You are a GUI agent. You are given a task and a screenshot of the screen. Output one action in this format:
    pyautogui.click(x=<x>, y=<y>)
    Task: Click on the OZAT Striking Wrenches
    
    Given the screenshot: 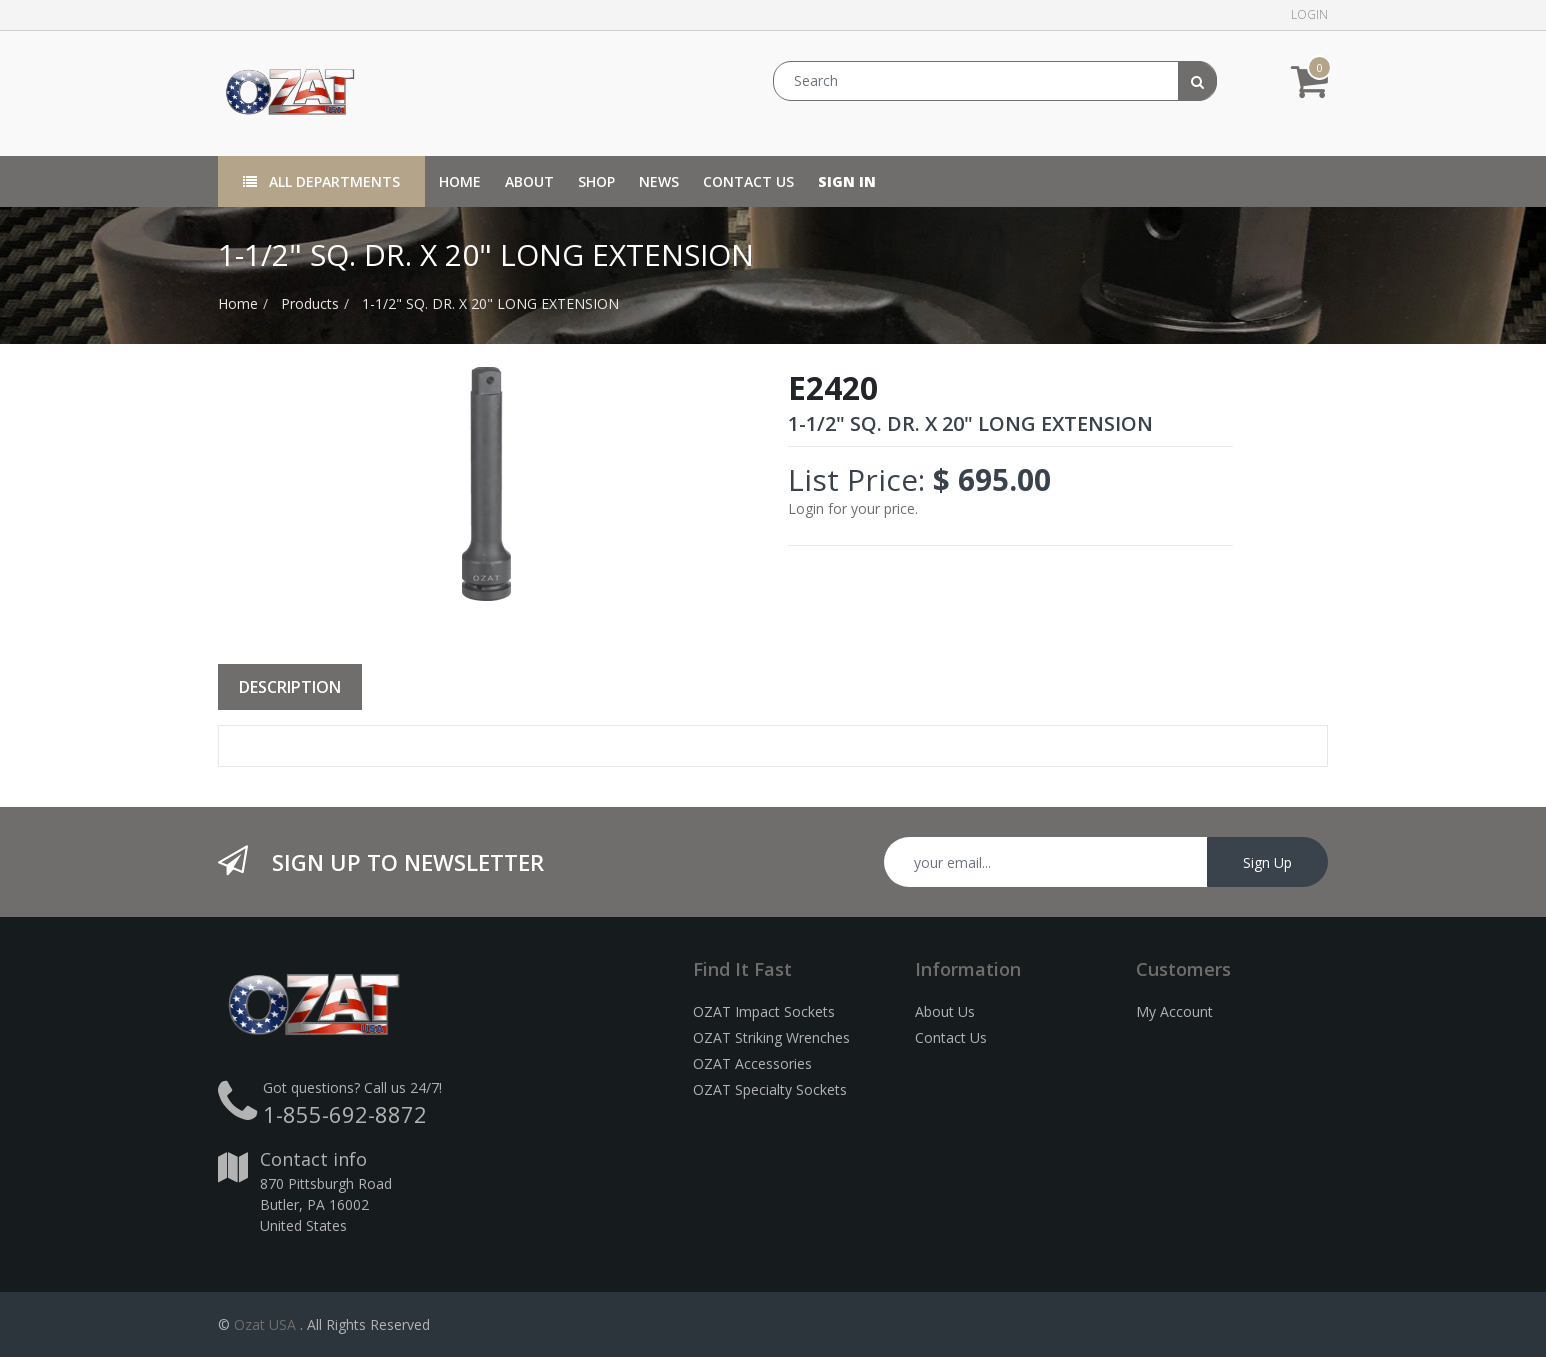 What is the action you would take?
    pyautogui.click(x=771, y=1037)
    